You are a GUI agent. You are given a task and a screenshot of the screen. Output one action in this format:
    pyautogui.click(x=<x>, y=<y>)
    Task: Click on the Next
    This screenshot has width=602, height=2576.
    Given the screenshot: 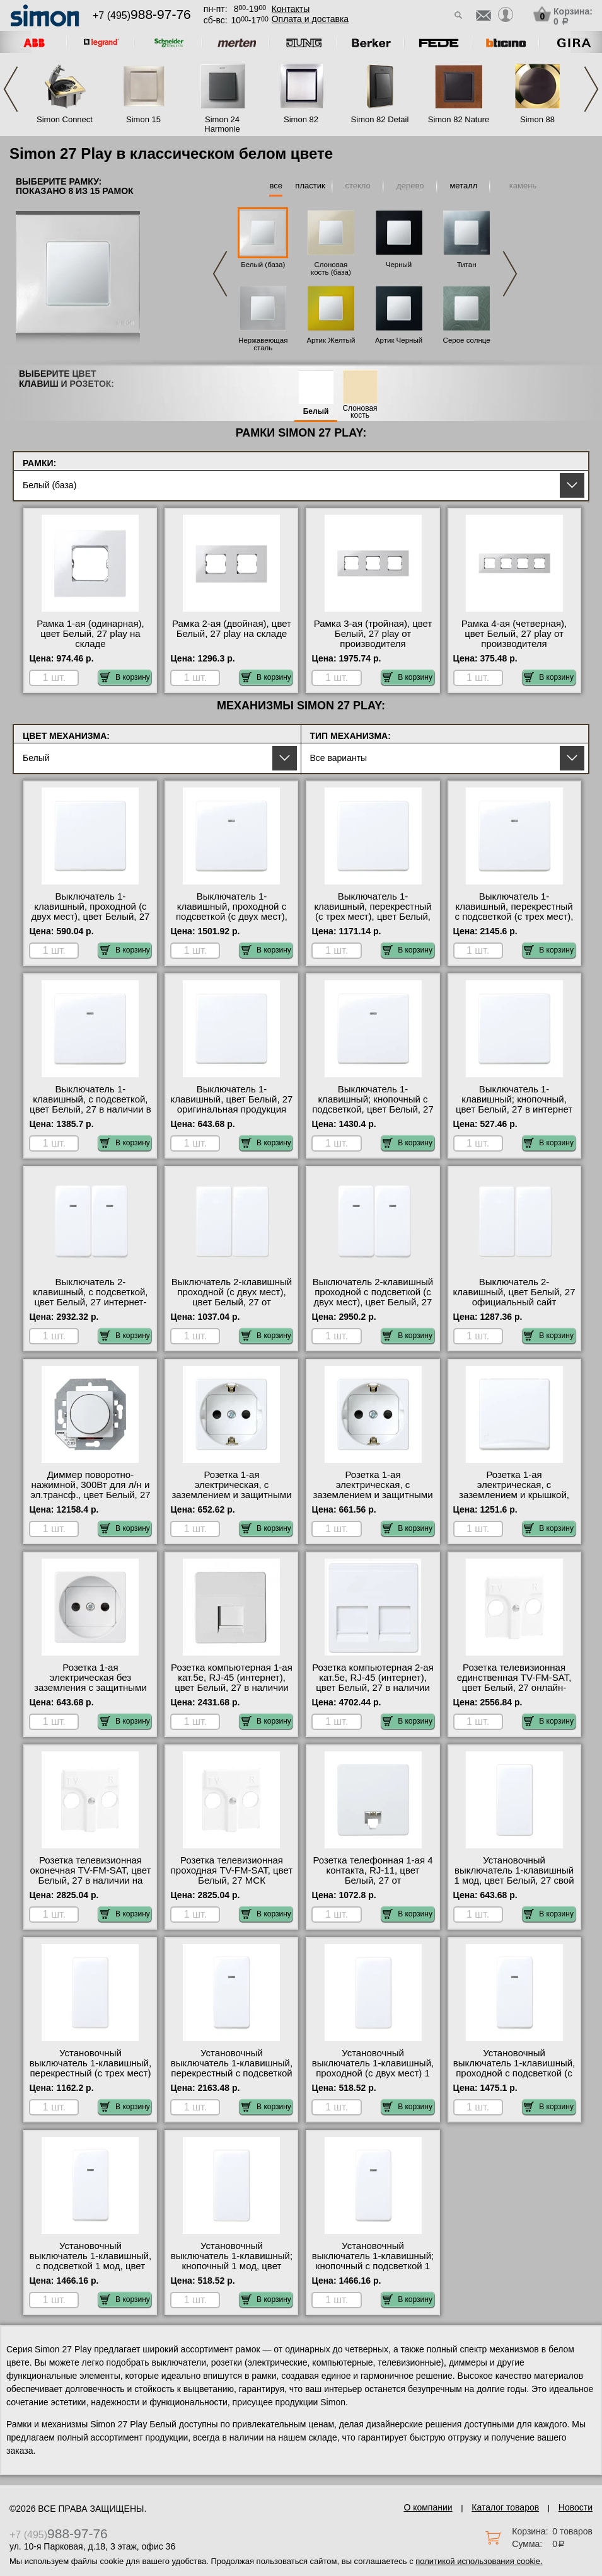 What is the action you would take?
    pyautogui.click(x=591, y=89)
    